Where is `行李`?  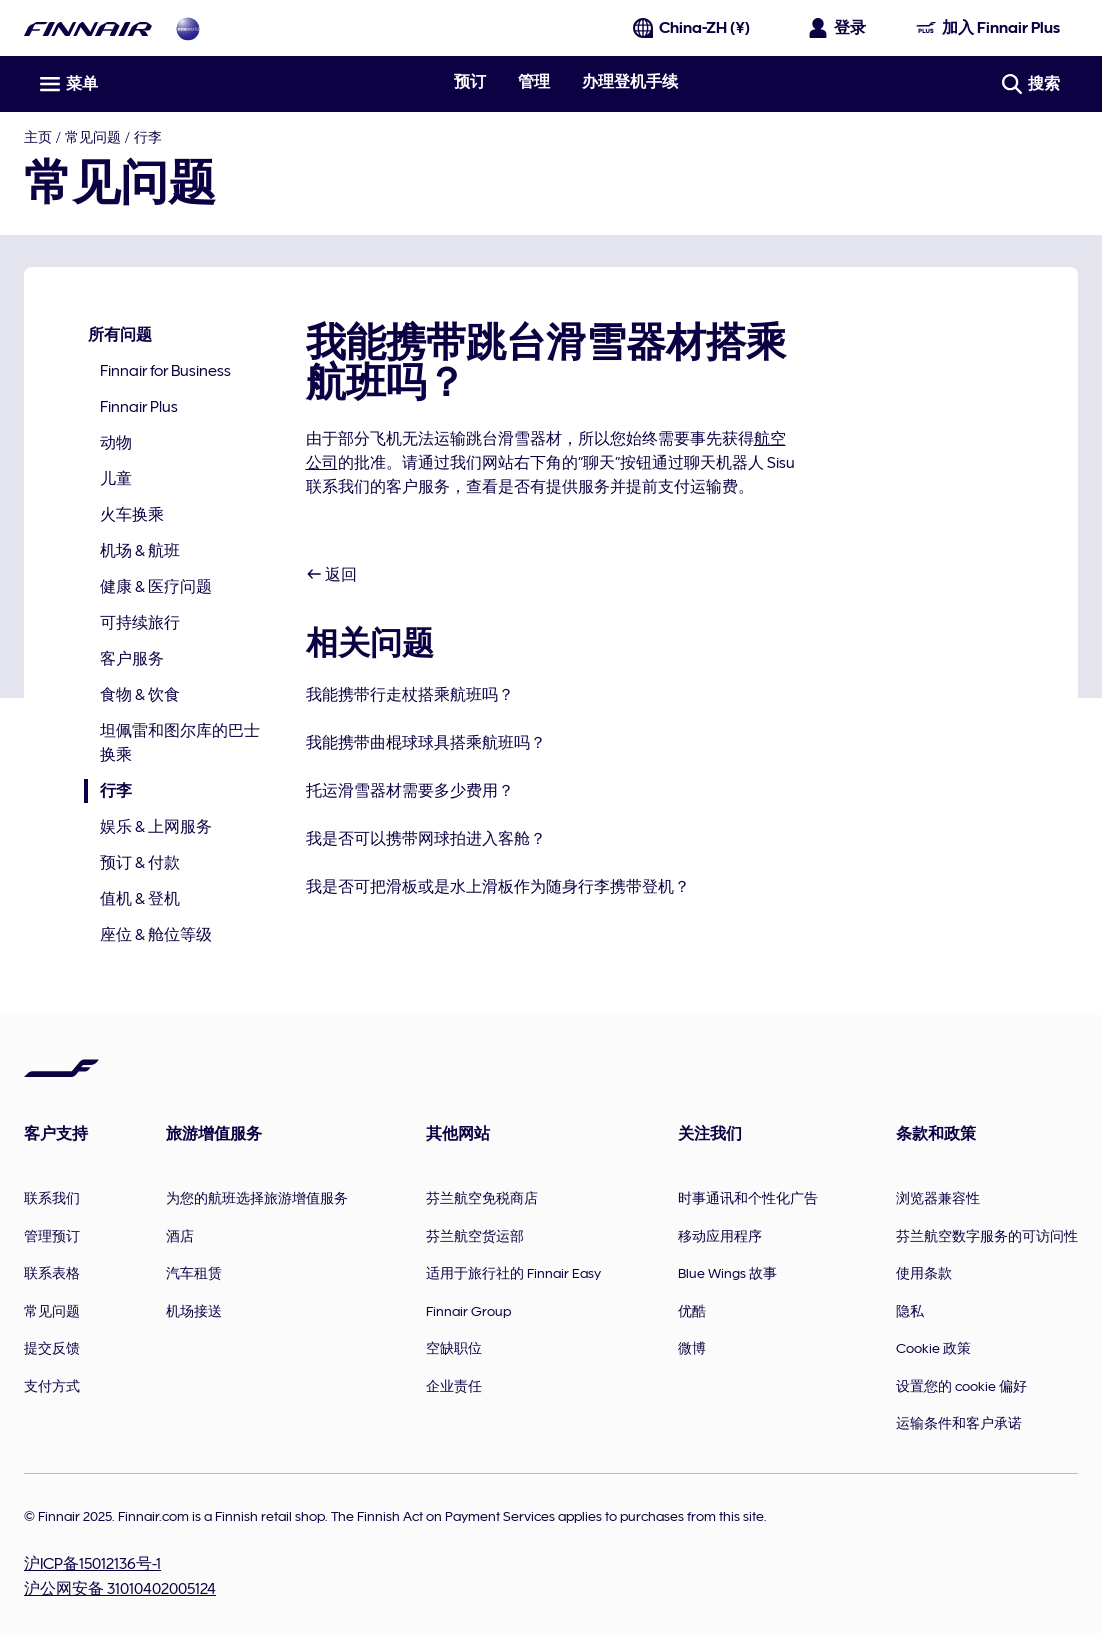 行李 is located at coordinates (148, 137).